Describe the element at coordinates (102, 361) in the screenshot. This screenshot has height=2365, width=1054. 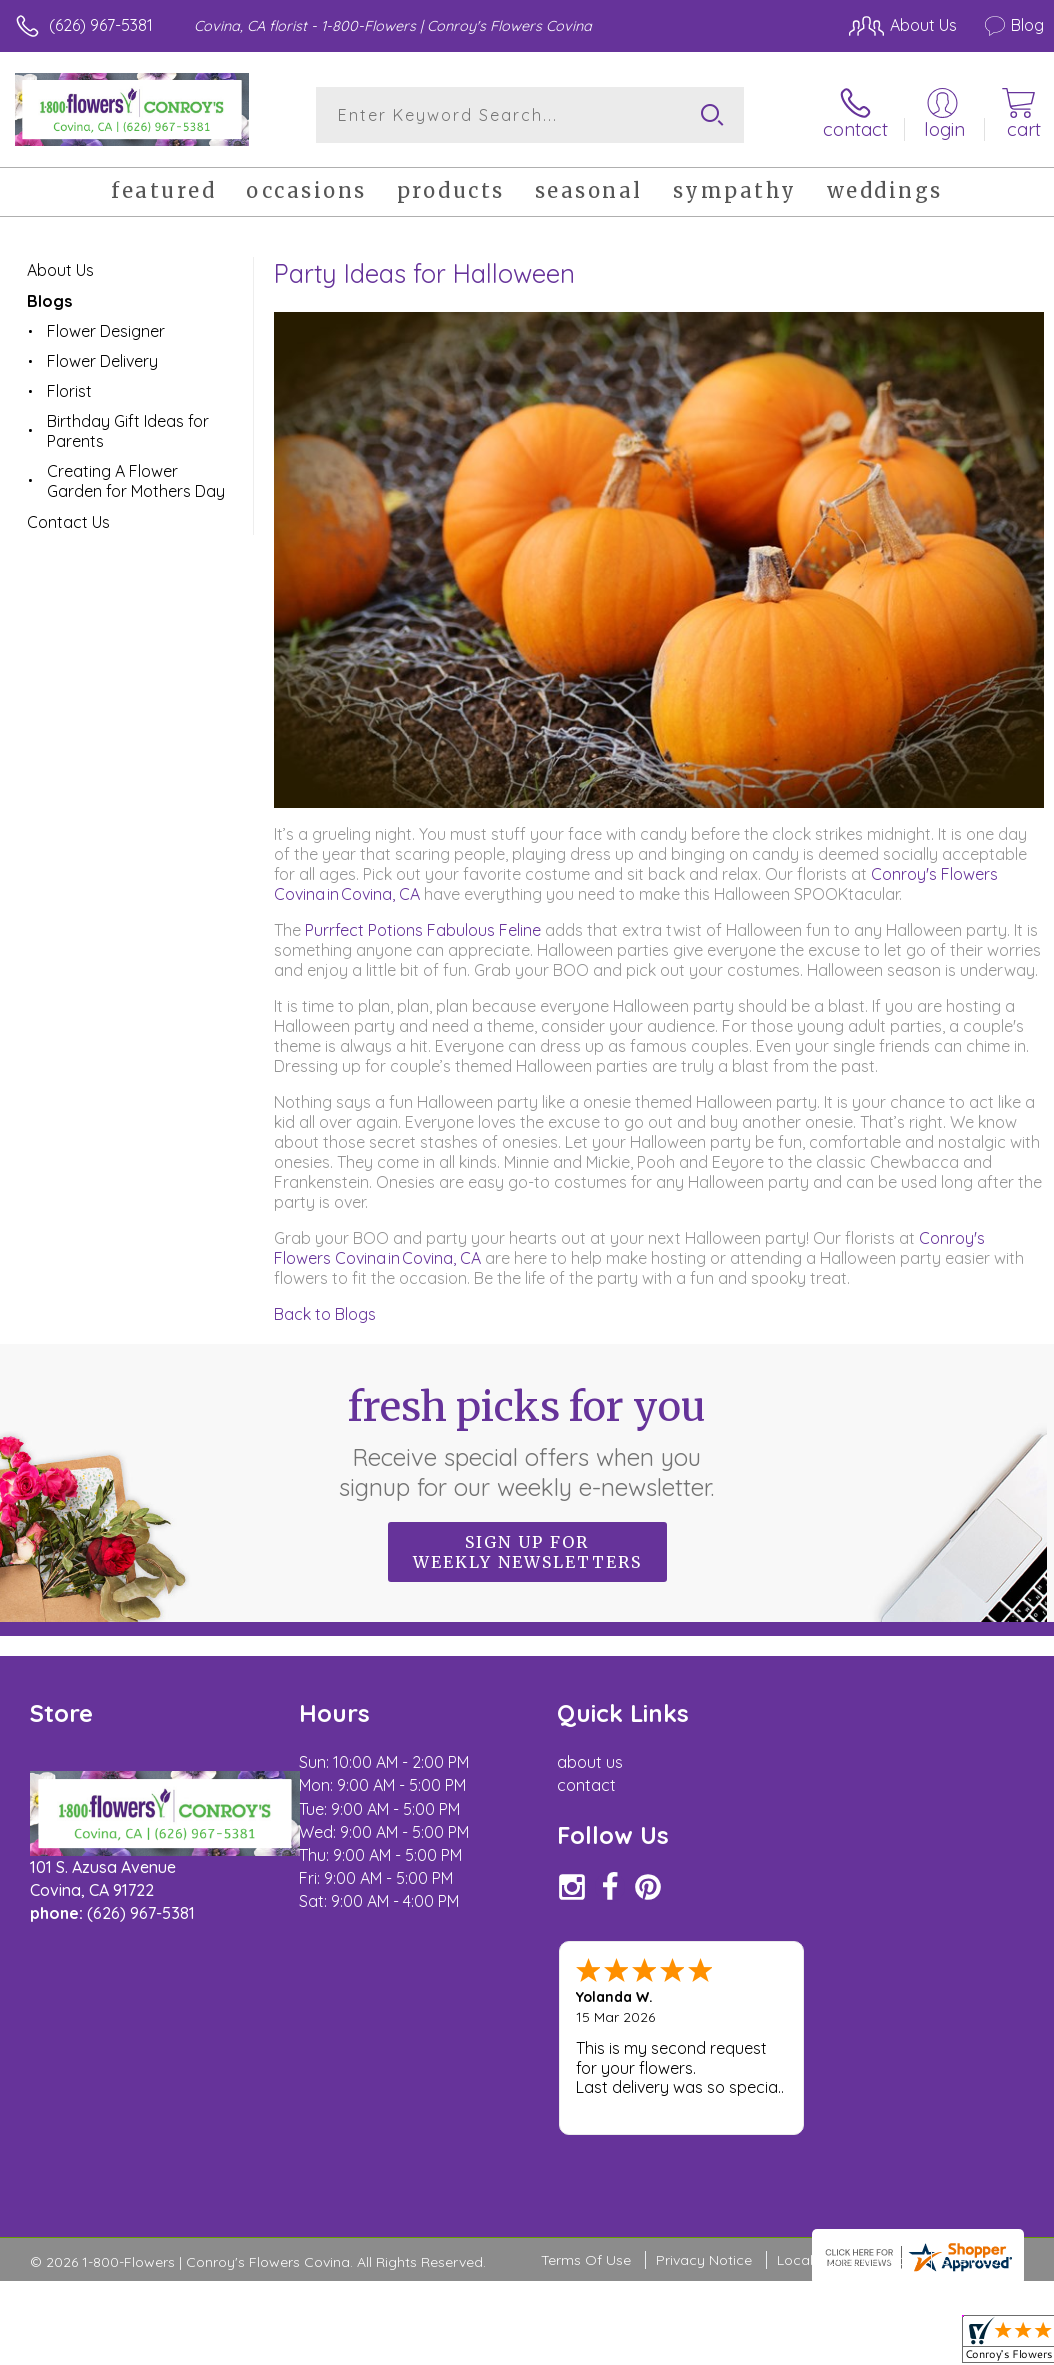
I see `Flower Delivery` at that location.